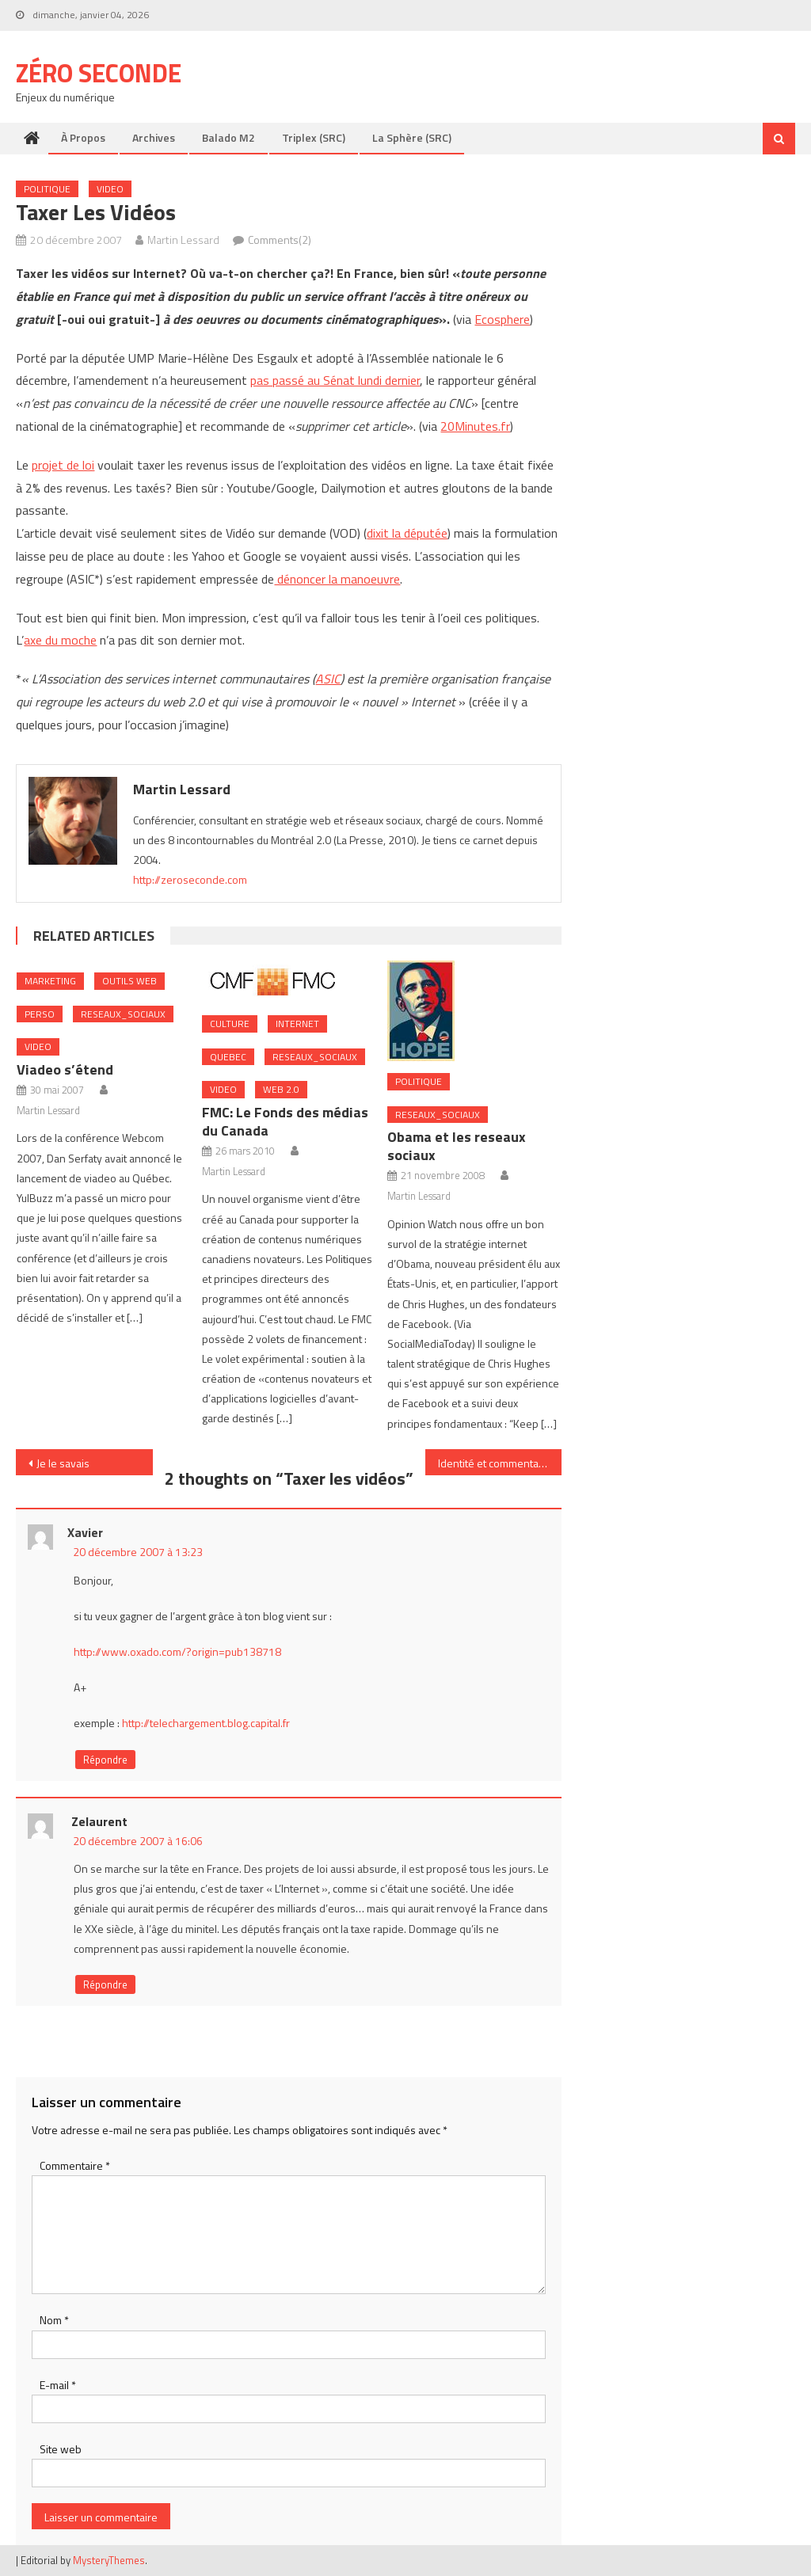 The image size is (811, 2576). I want to click on 20Minutes.fr, so click(475, 426).